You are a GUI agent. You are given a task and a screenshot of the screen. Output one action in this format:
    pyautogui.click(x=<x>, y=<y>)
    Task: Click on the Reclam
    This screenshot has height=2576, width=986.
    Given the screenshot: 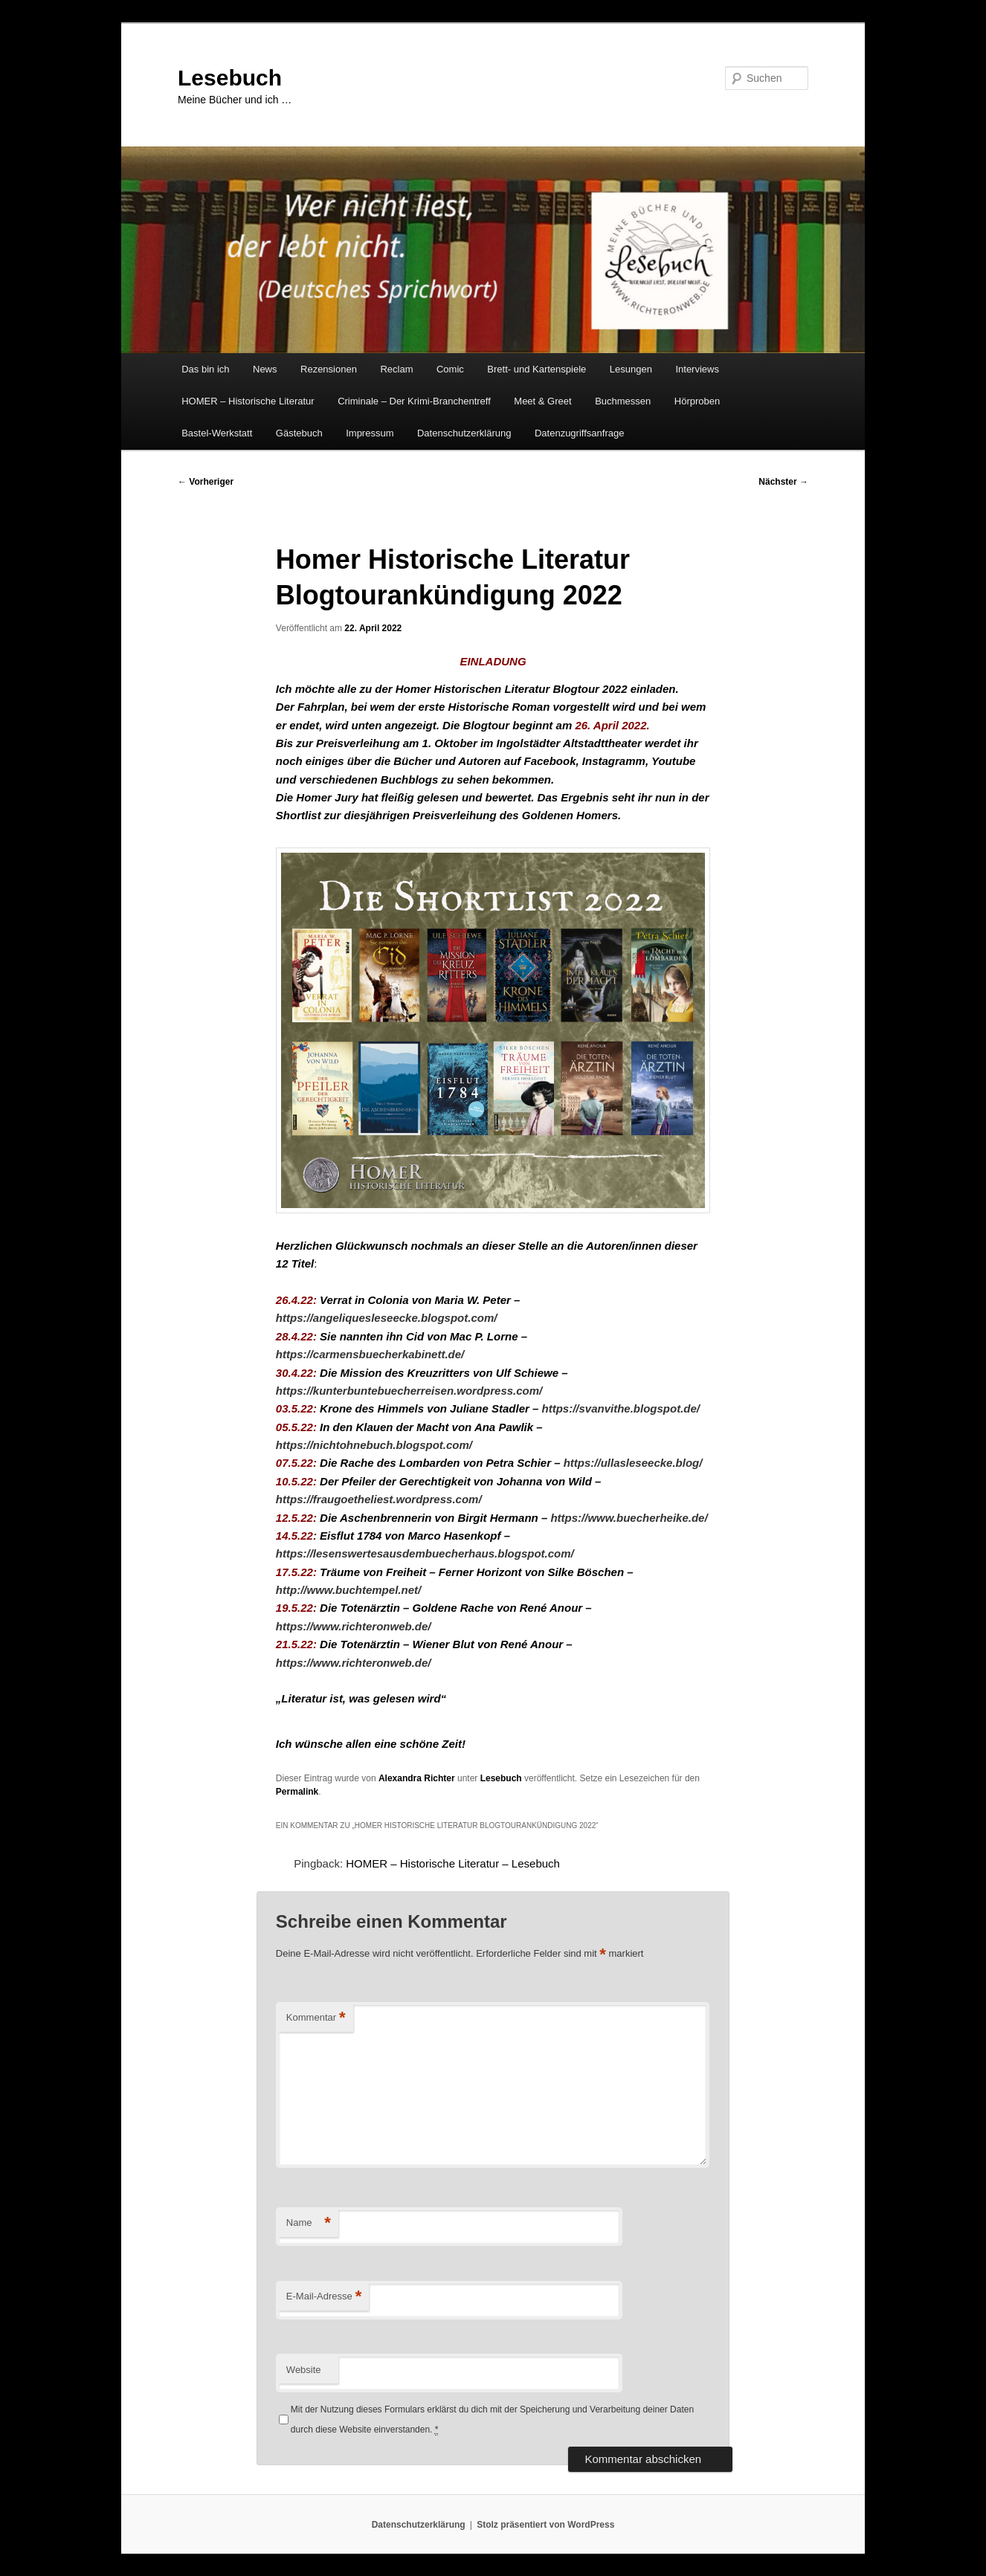 What is the action you would take?
    pyautogui.click(x=396, y=369)
    